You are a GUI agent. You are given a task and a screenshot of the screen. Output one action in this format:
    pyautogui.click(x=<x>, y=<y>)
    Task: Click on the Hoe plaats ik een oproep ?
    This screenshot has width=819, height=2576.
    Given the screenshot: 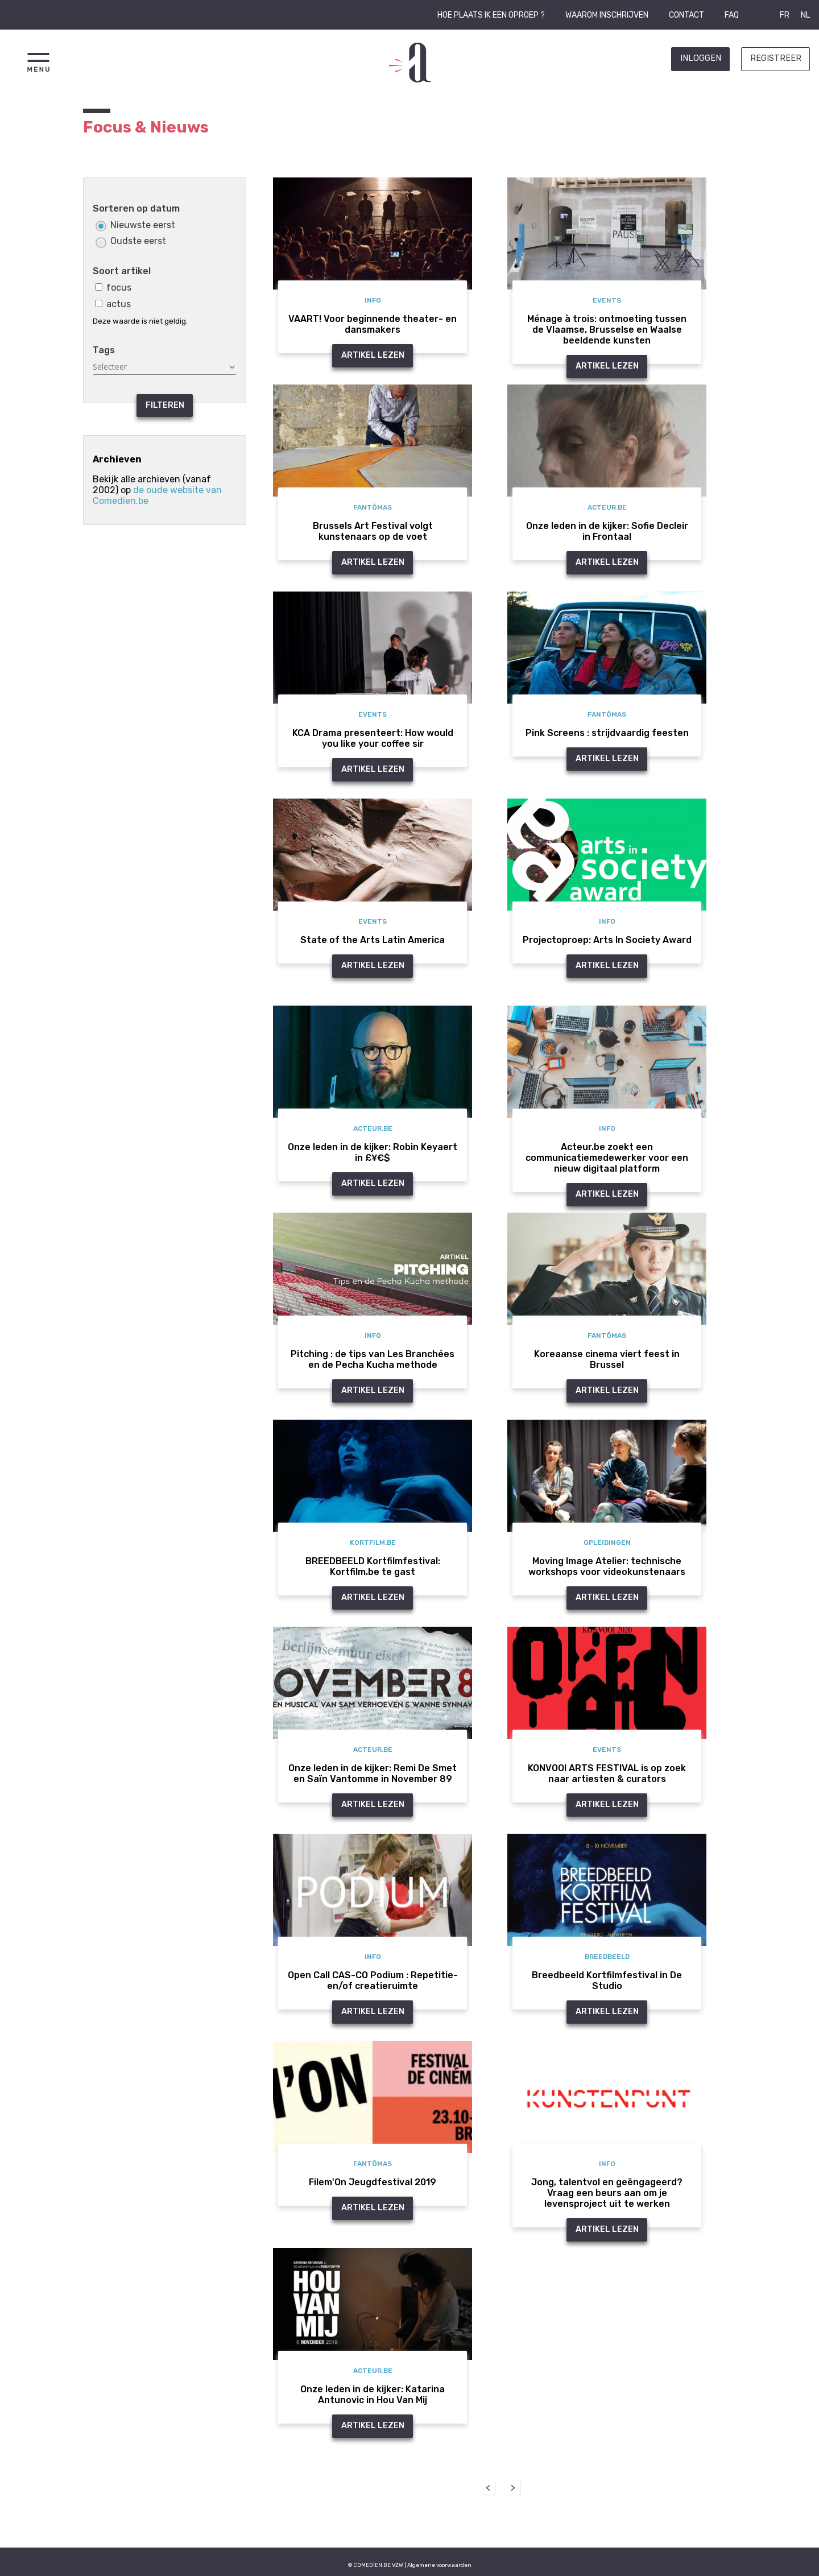 What is the action you would take?
    pyautogui.click(x=491, y=15)
    